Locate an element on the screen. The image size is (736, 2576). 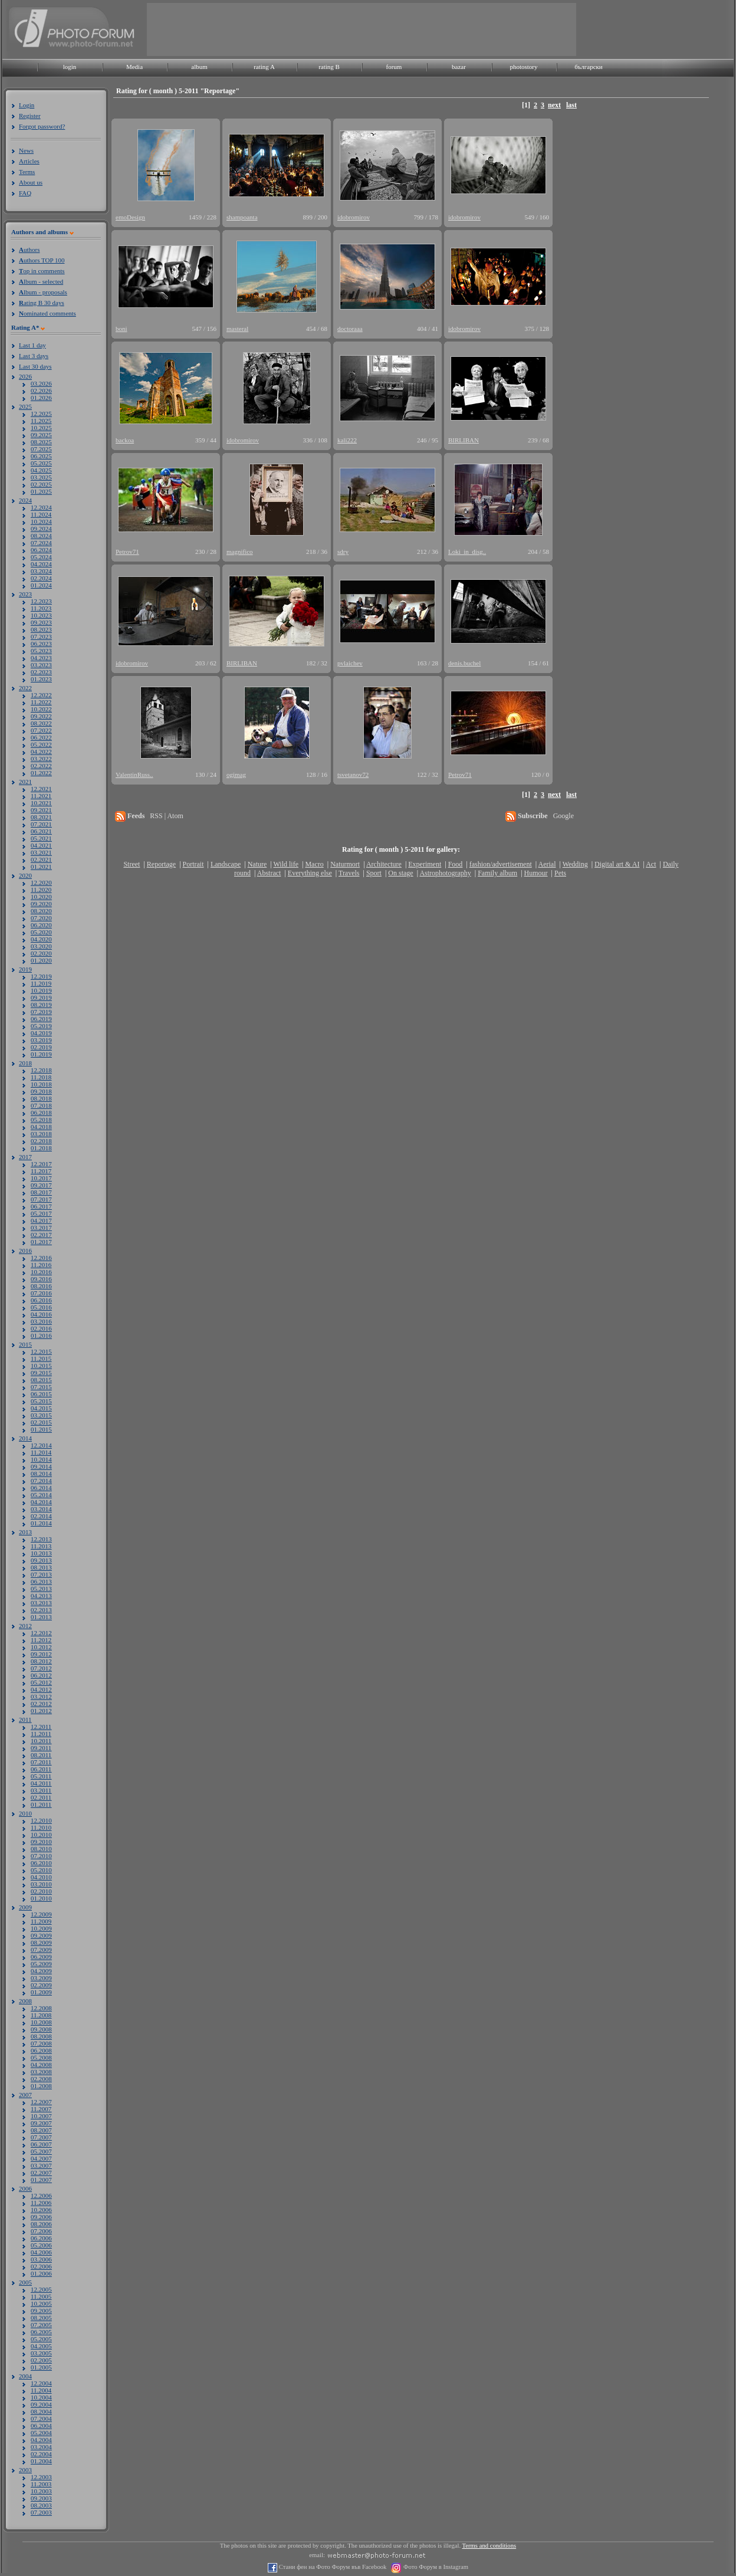
01.2009 is located at coordinates (41, 1992).